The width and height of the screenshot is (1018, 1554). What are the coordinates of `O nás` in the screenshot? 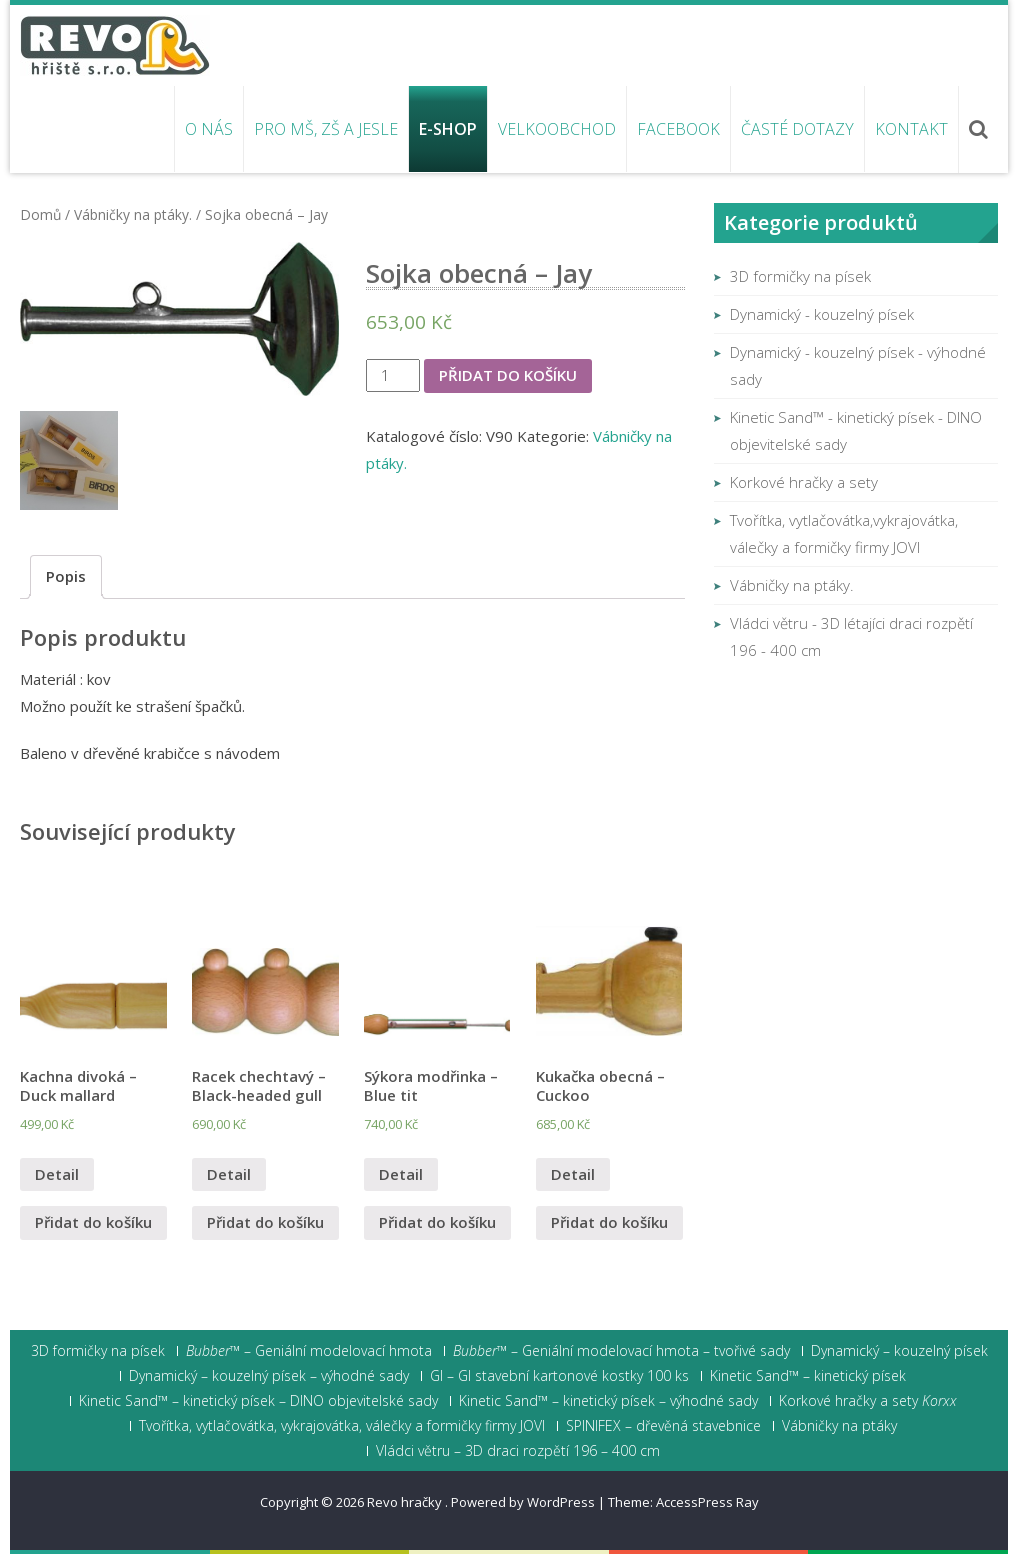 It's located at (209, 129).